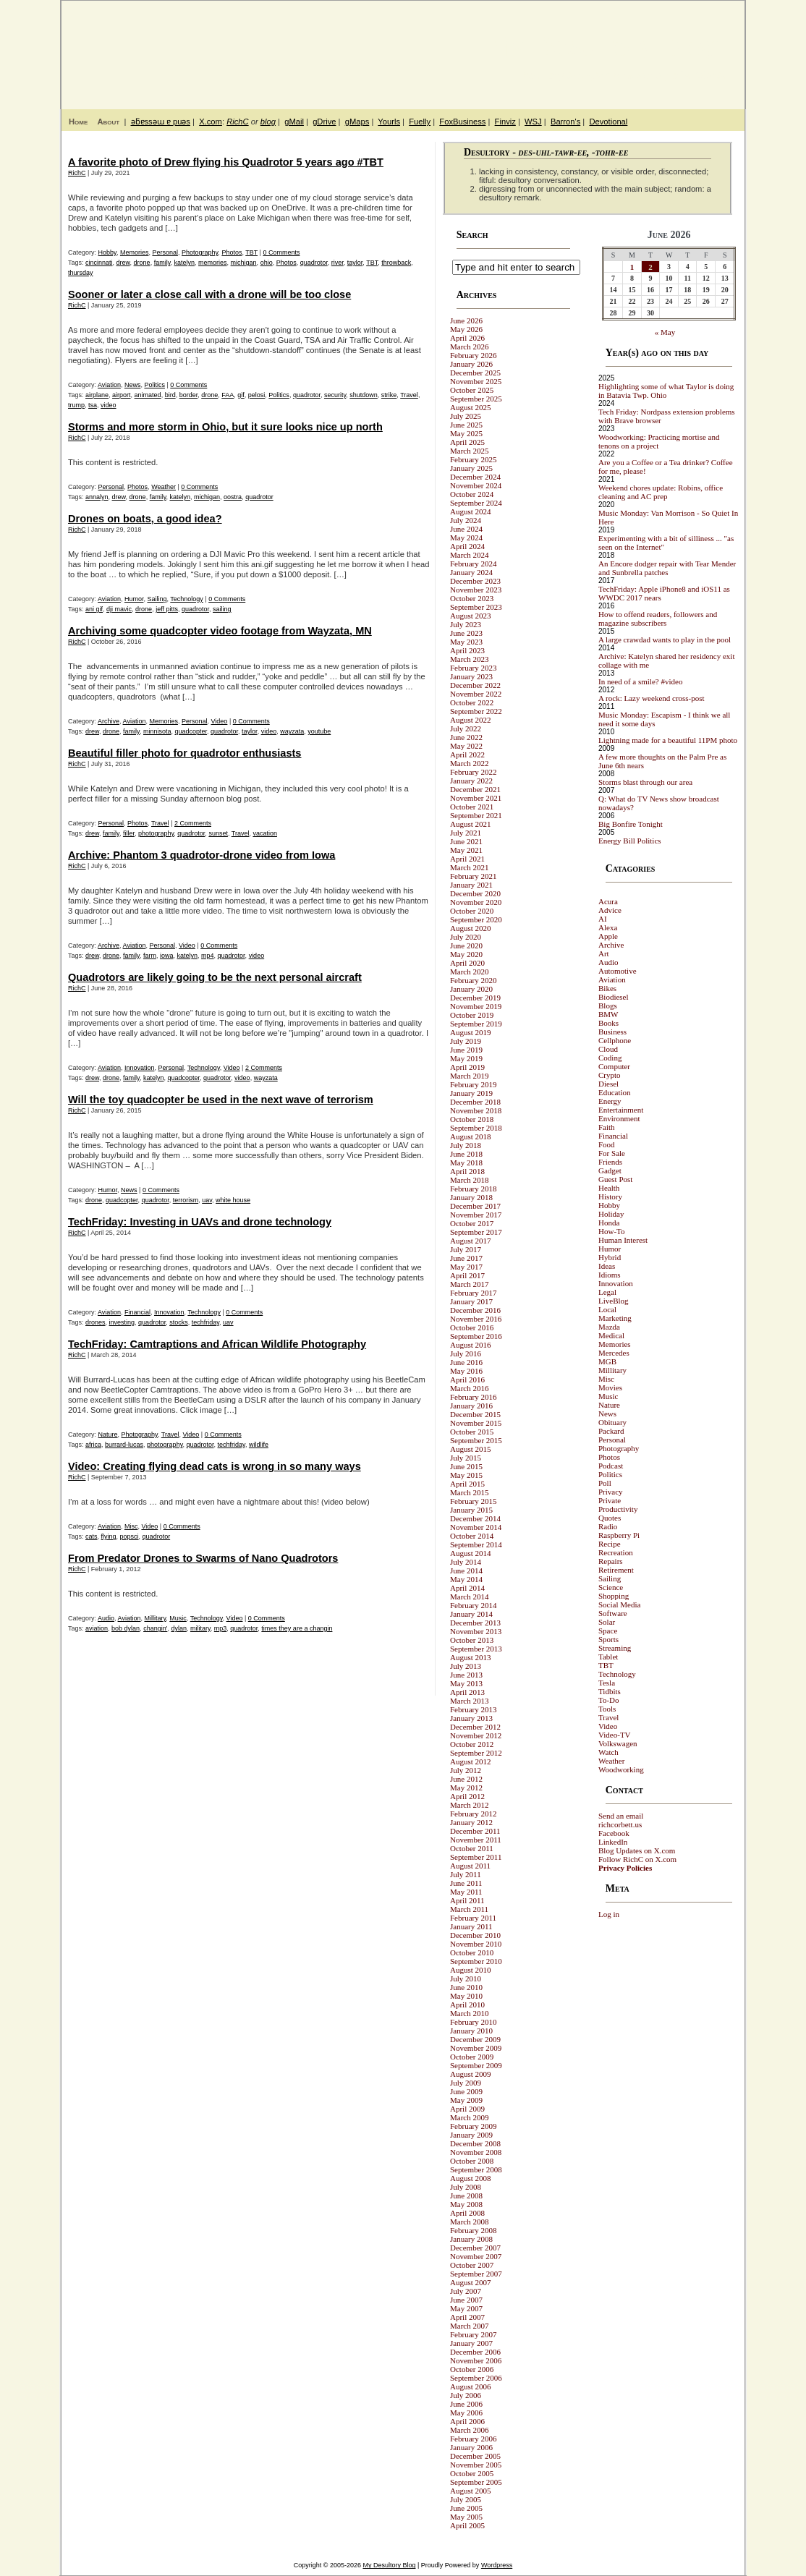 The image size is (806, 2576). I want to click on FAA, so click(227, 395).